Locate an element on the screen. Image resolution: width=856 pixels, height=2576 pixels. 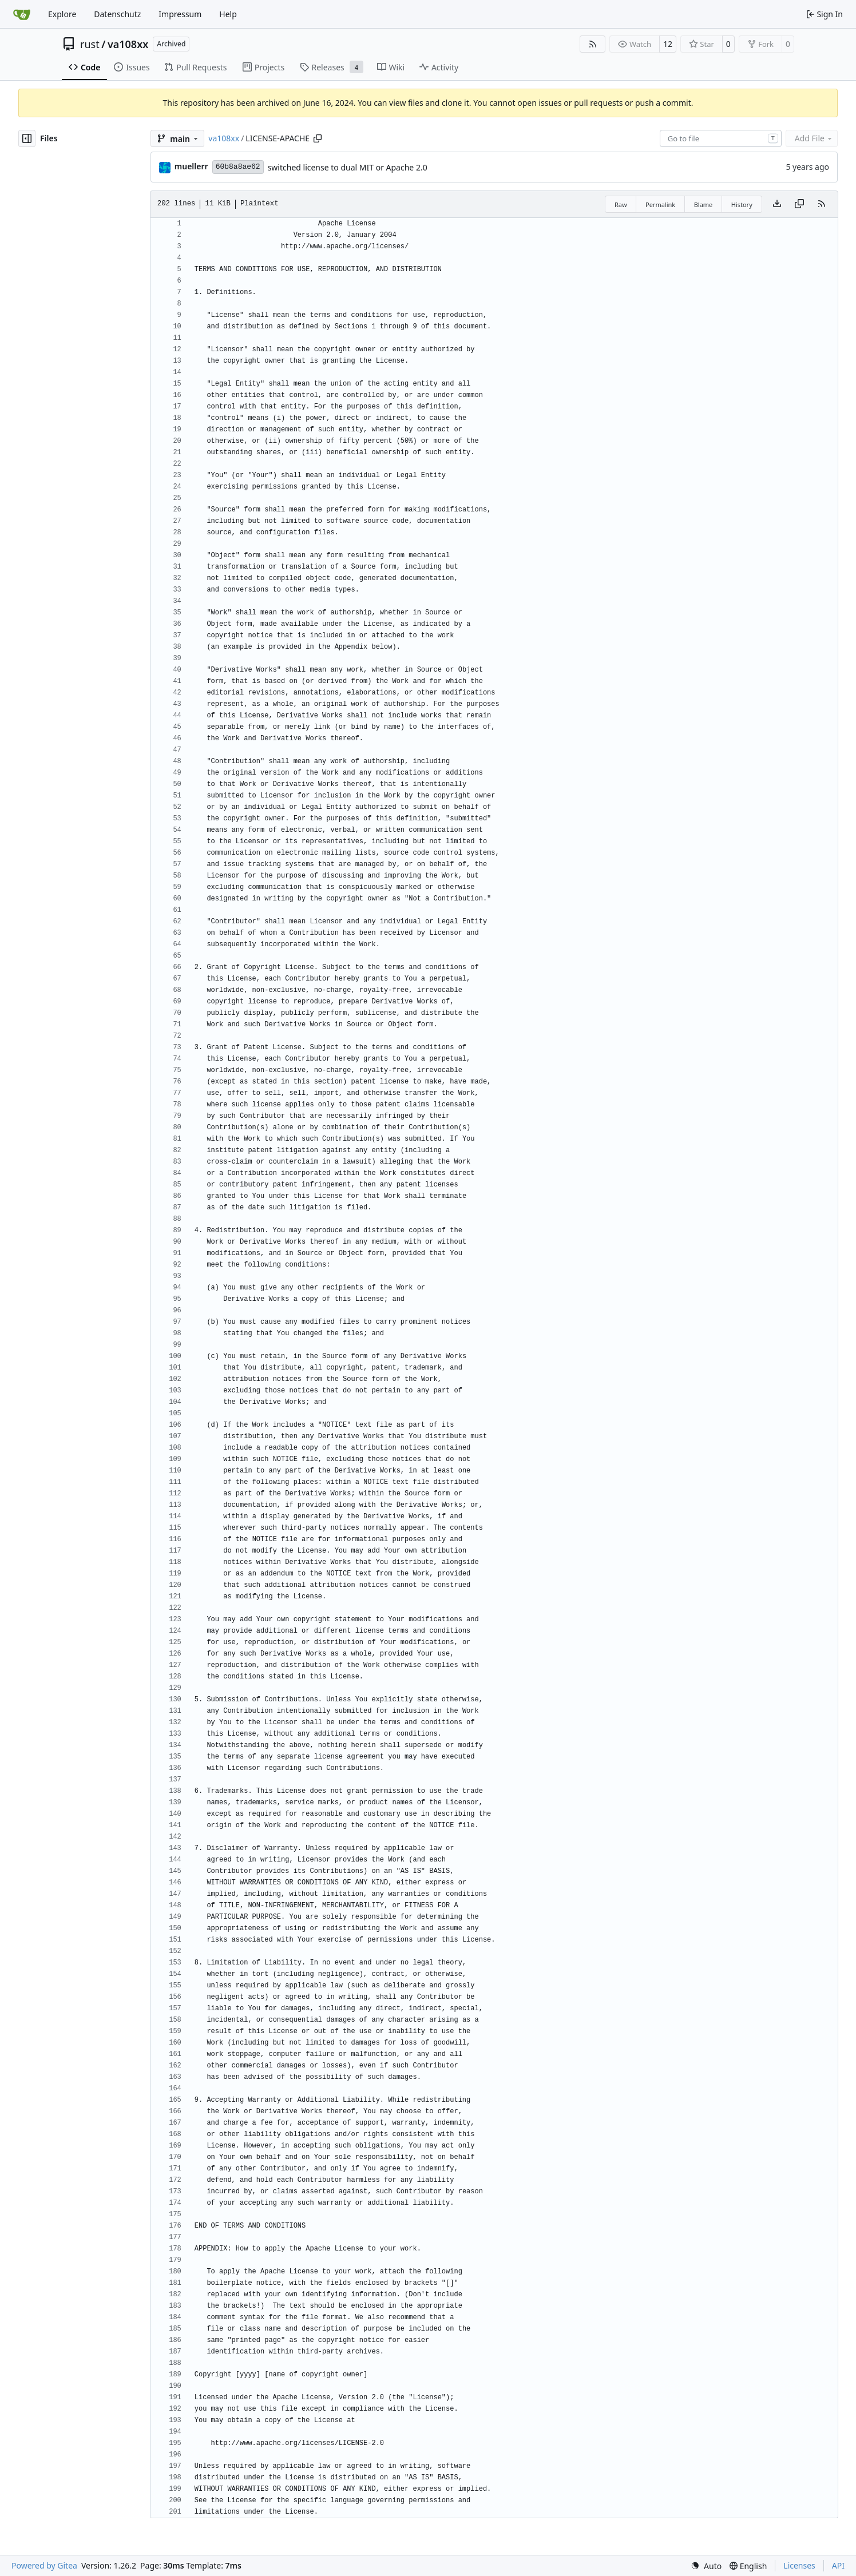
va108xx is located at coordinates (128, 44).